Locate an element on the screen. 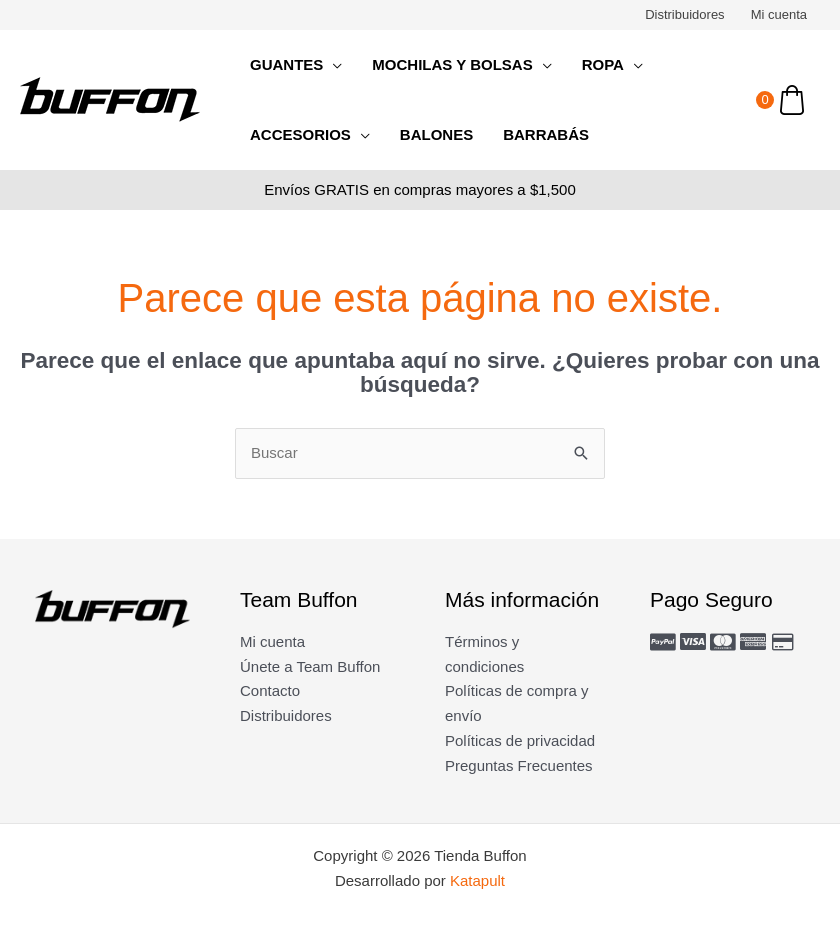 This screenshot has height=944, width=840. Políticas de privacidad is located at coordinates (520, 740).